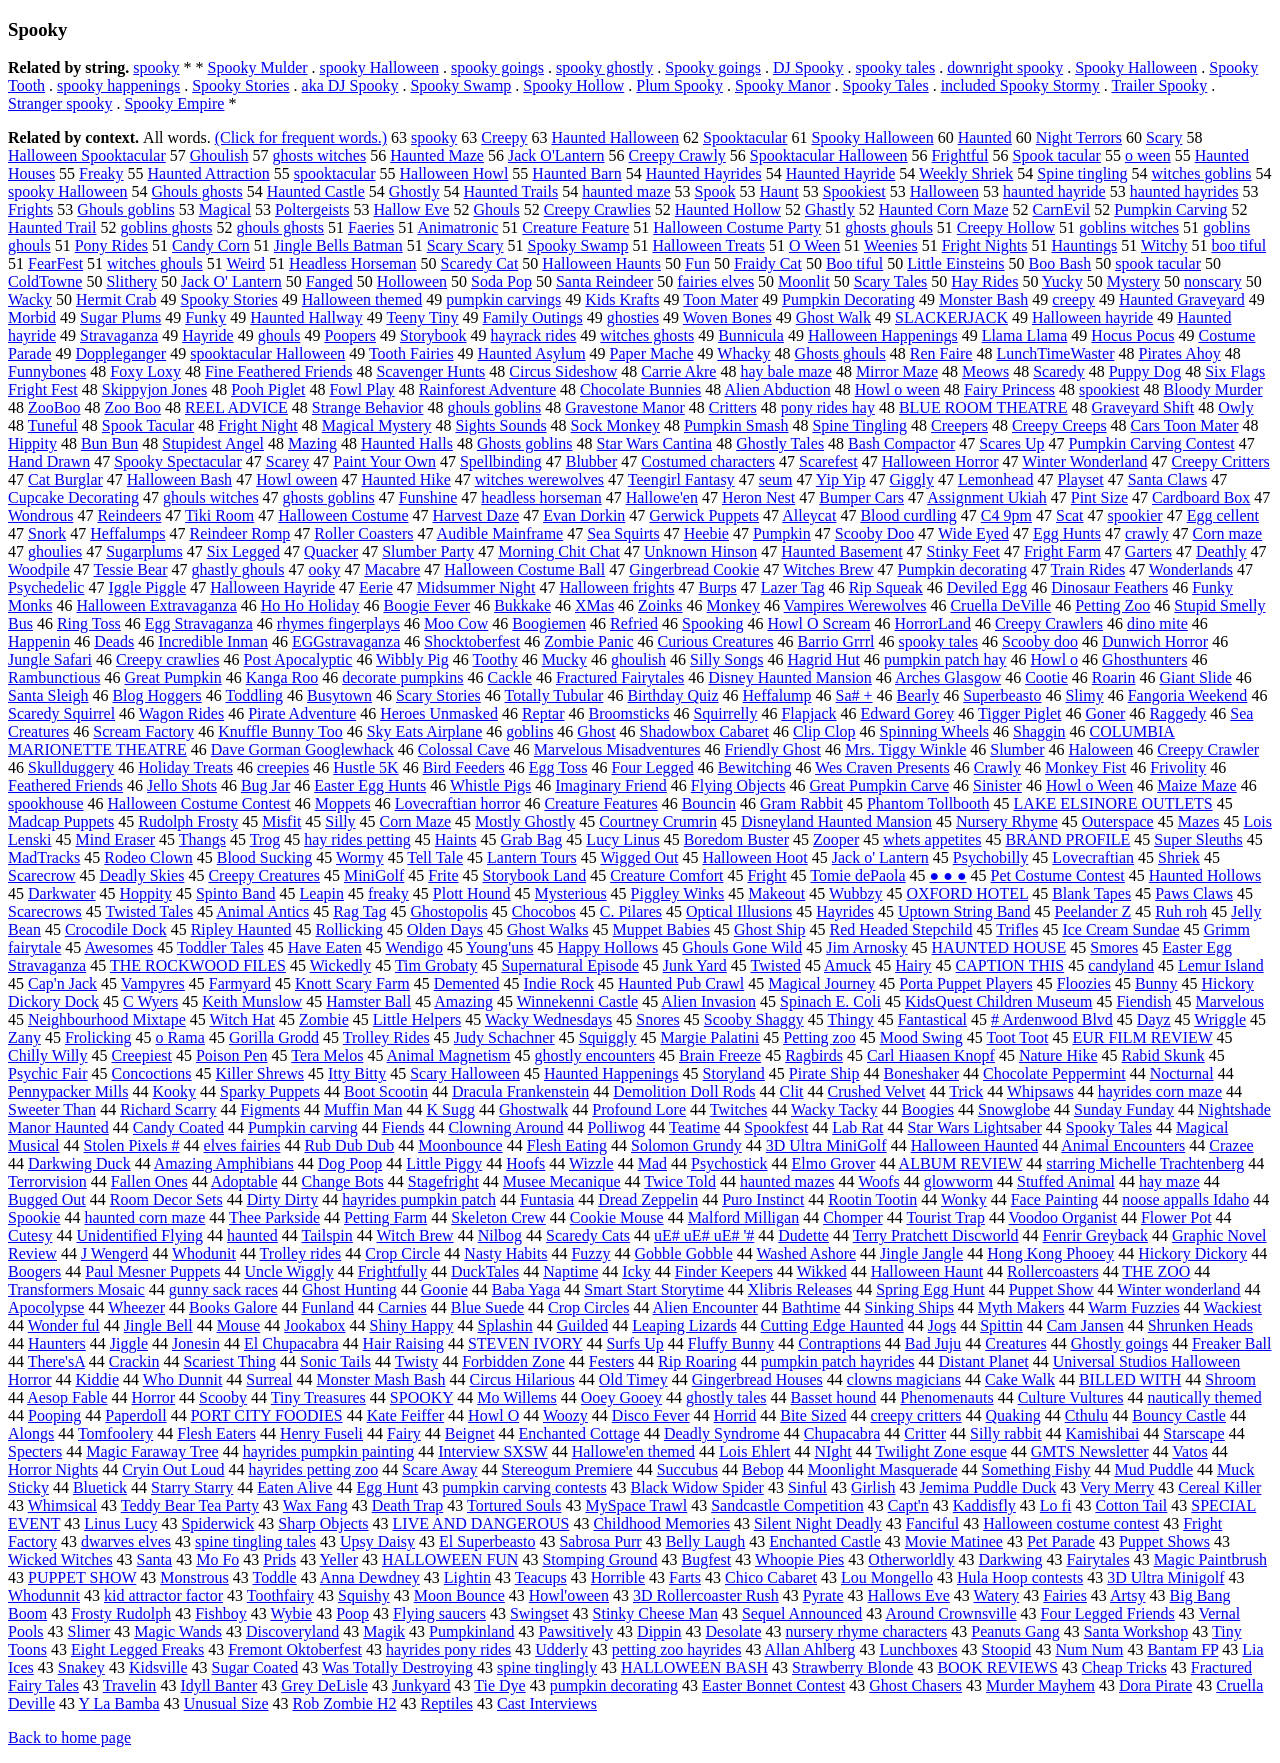  I want to click on Puppet Shows, so click(1164, 1541).